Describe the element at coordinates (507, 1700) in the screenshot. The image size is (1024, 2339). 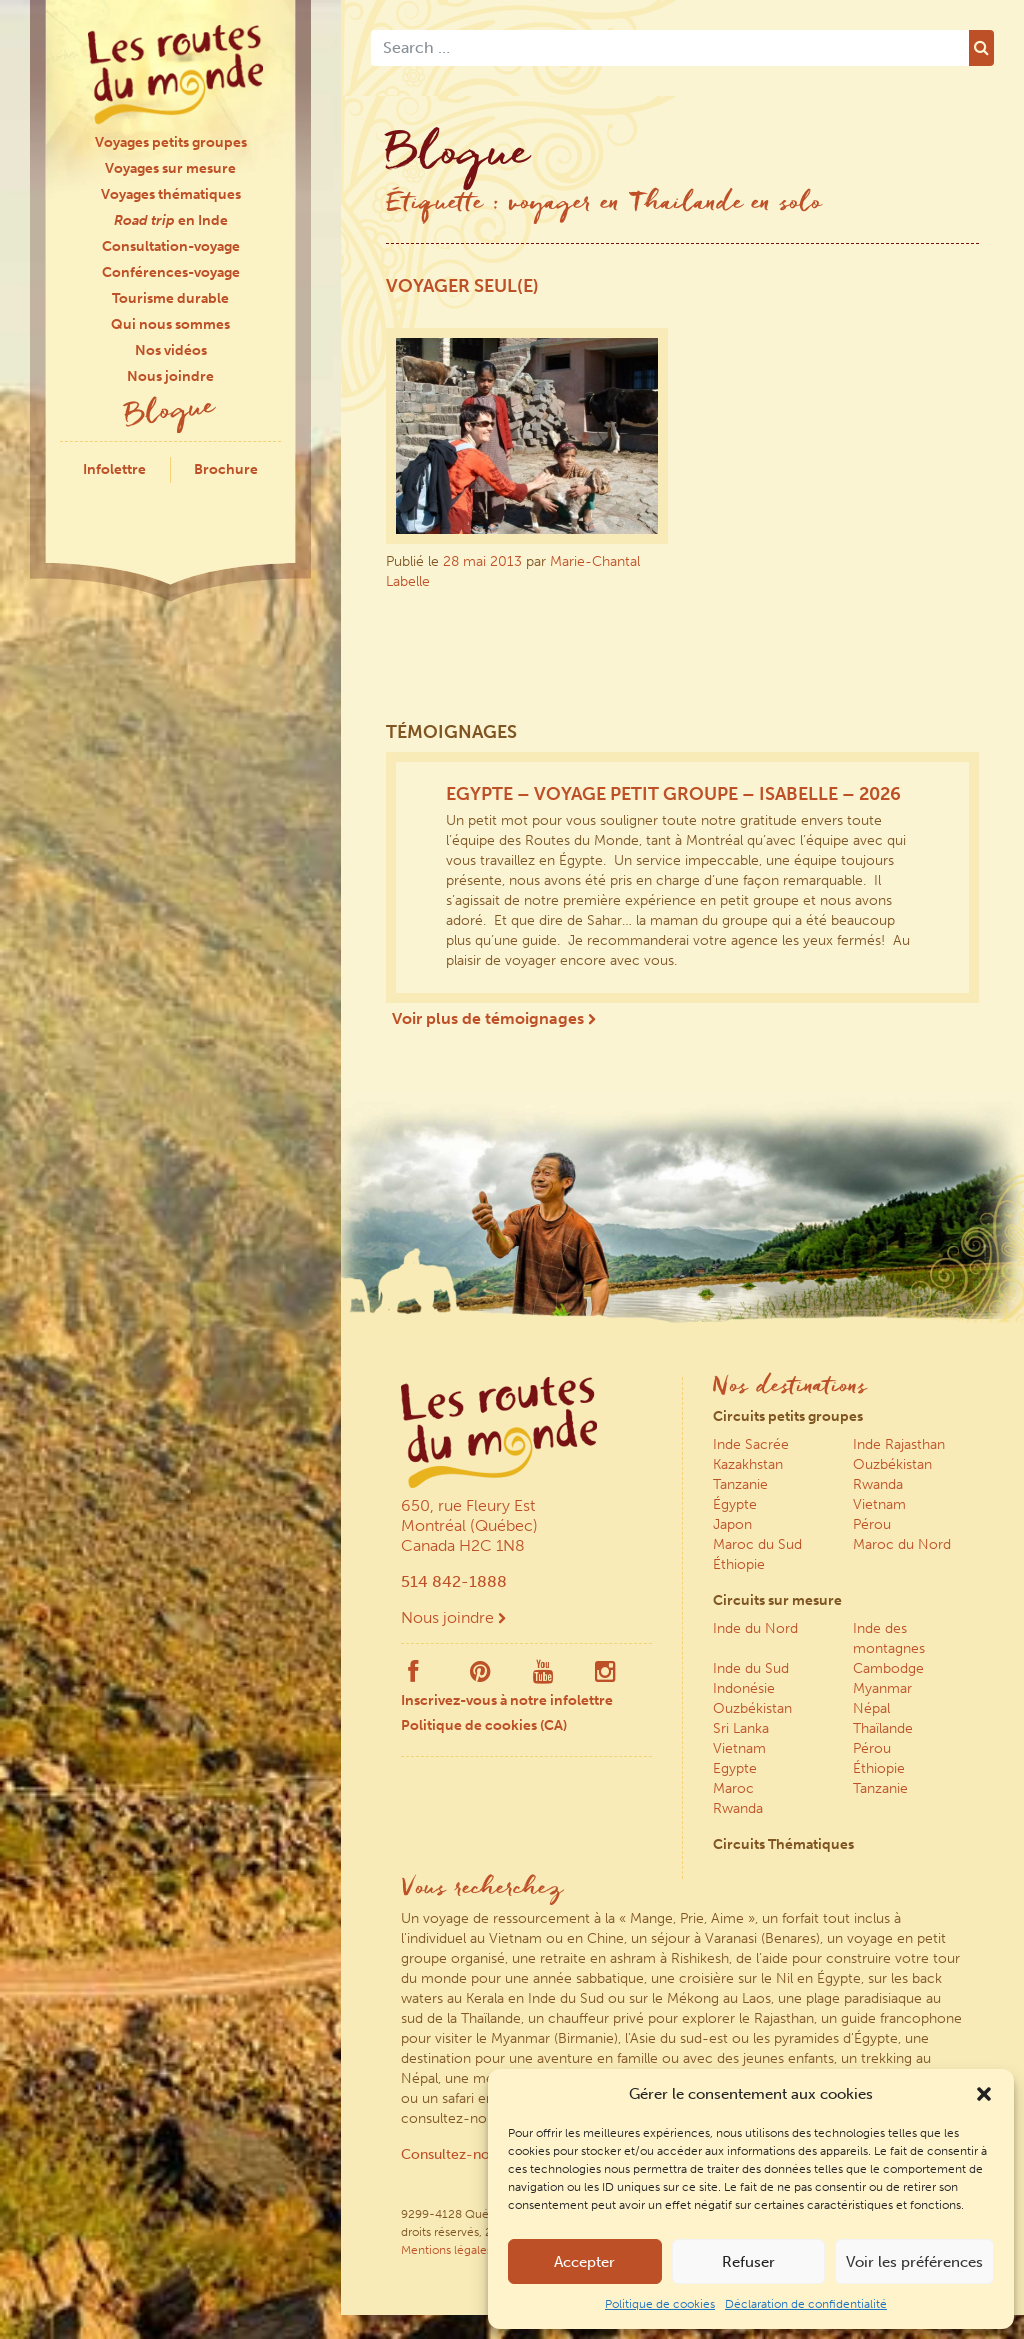
I see `Inscrivez-vous à notre infolettre` at that location.